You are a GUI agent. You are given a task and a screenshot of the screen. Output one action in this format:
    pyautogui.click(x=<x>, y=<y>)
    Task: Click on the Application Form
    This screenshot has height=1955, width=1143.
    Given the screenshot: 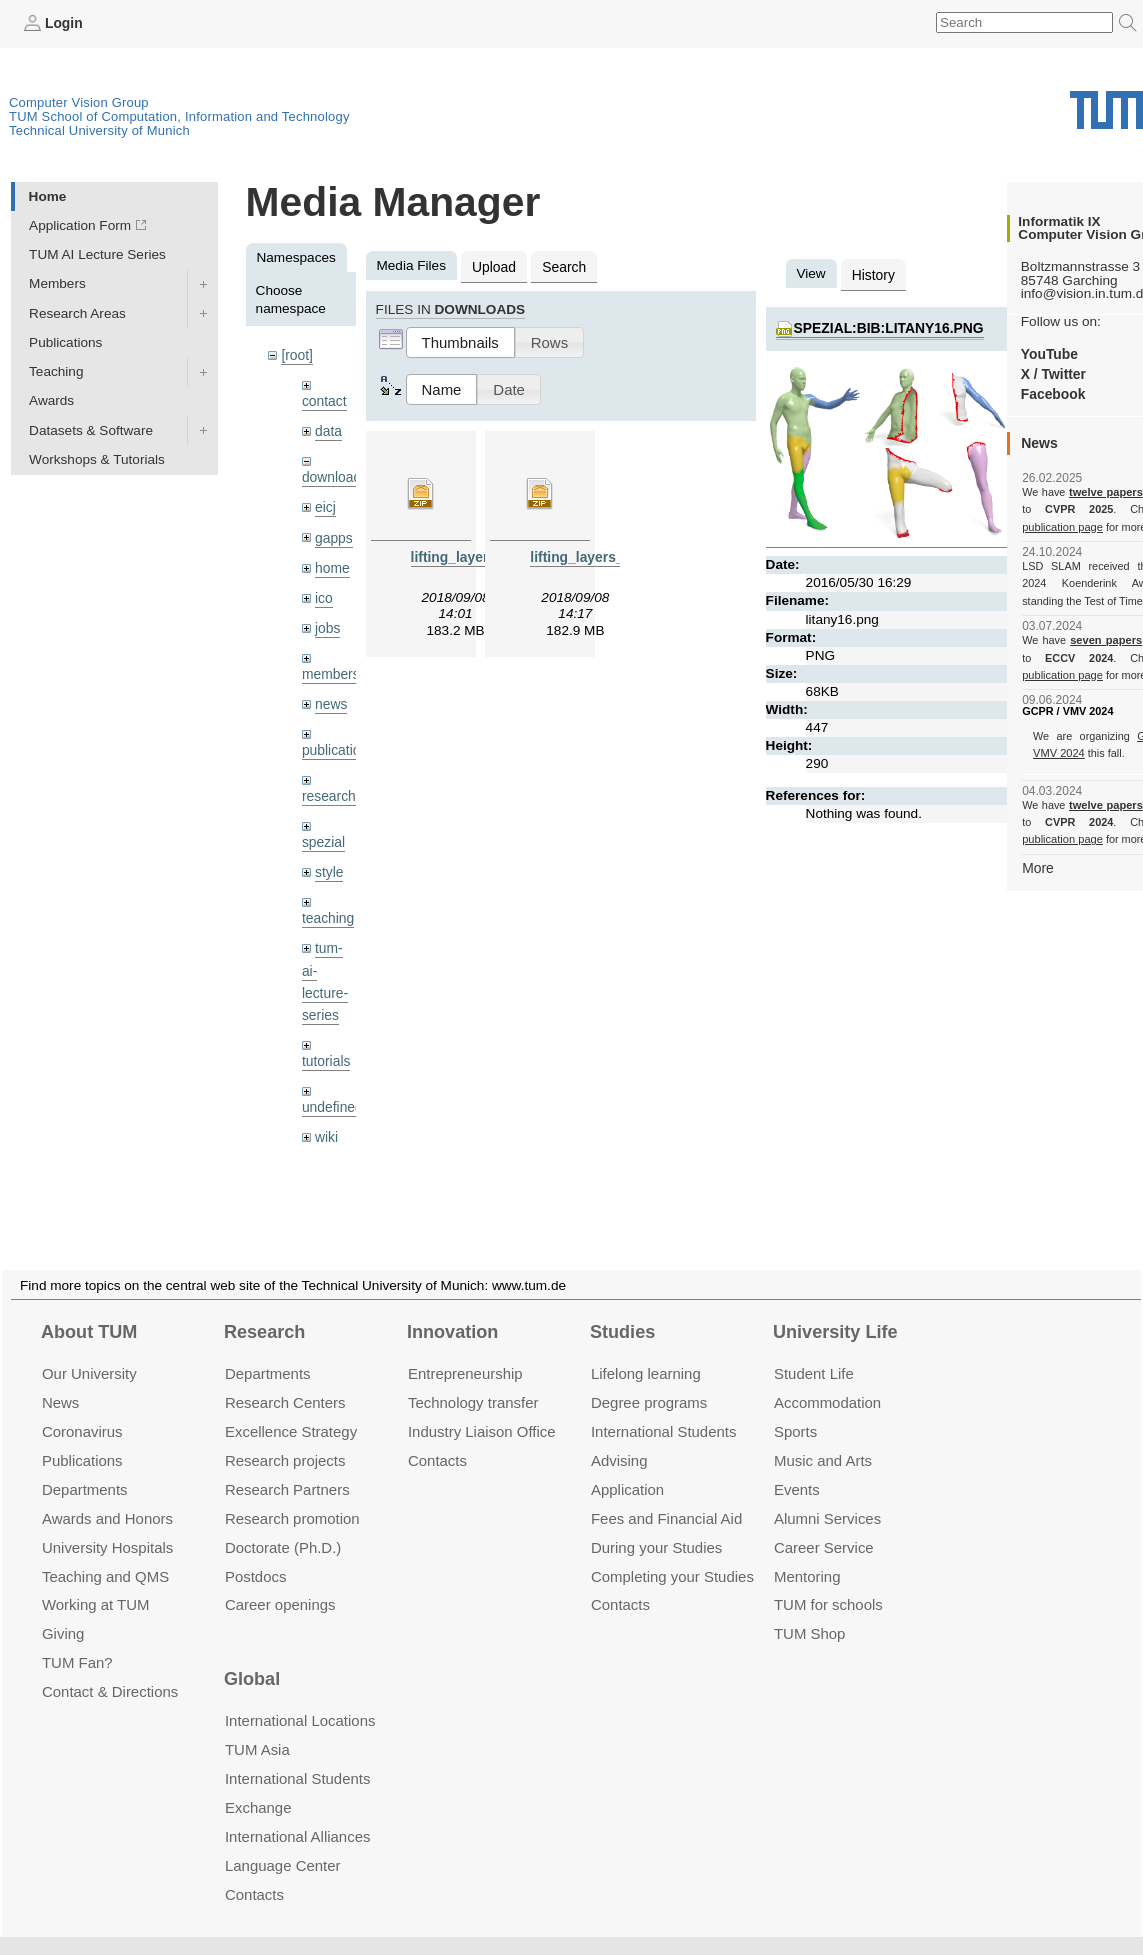 What is the action you would take?
    pyautogui.click(x=80, y=225)
    